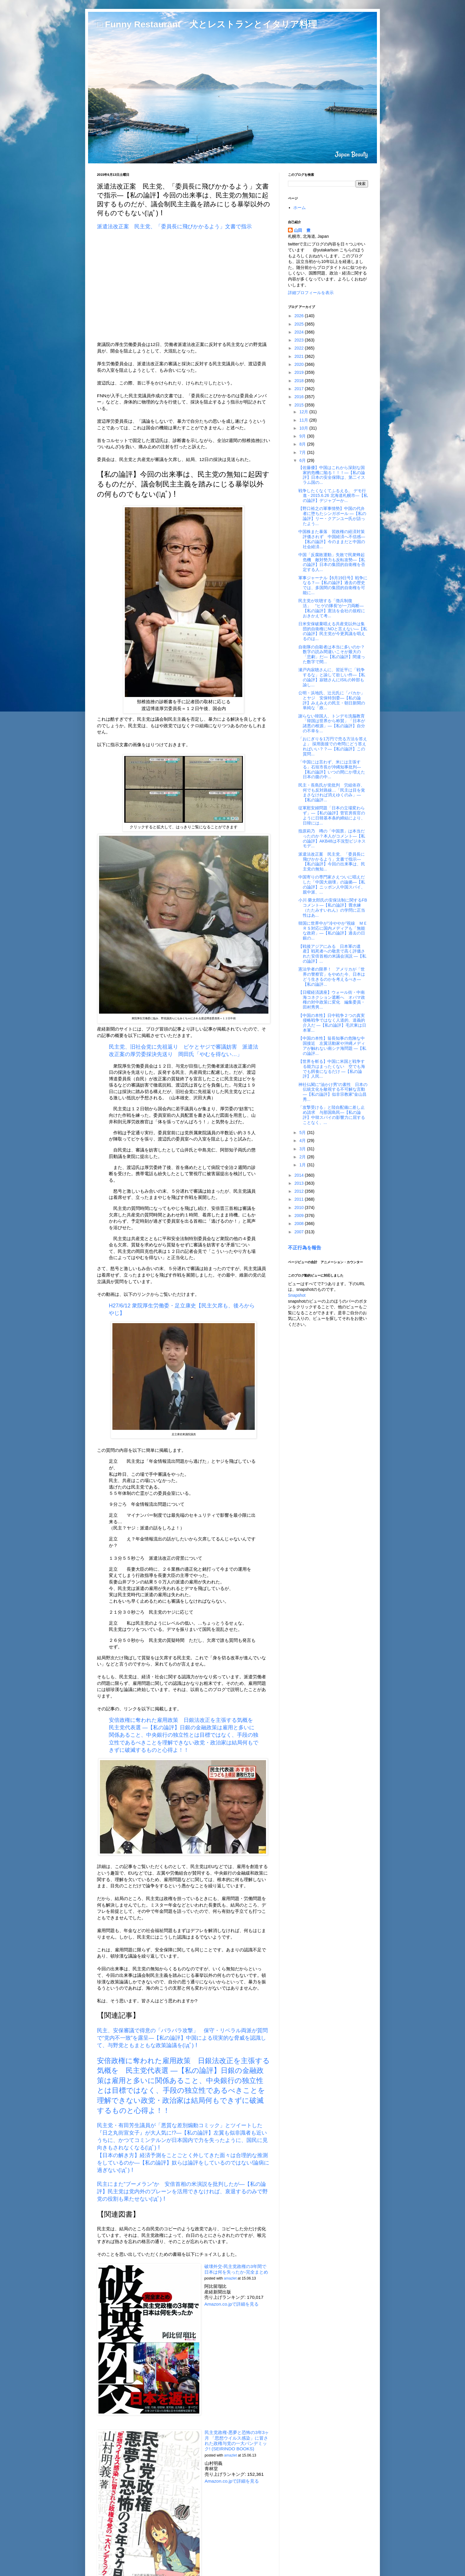 This screenshot has width=465, height=2576. I want to click on 不正行為を報告, so click(304, 1247).